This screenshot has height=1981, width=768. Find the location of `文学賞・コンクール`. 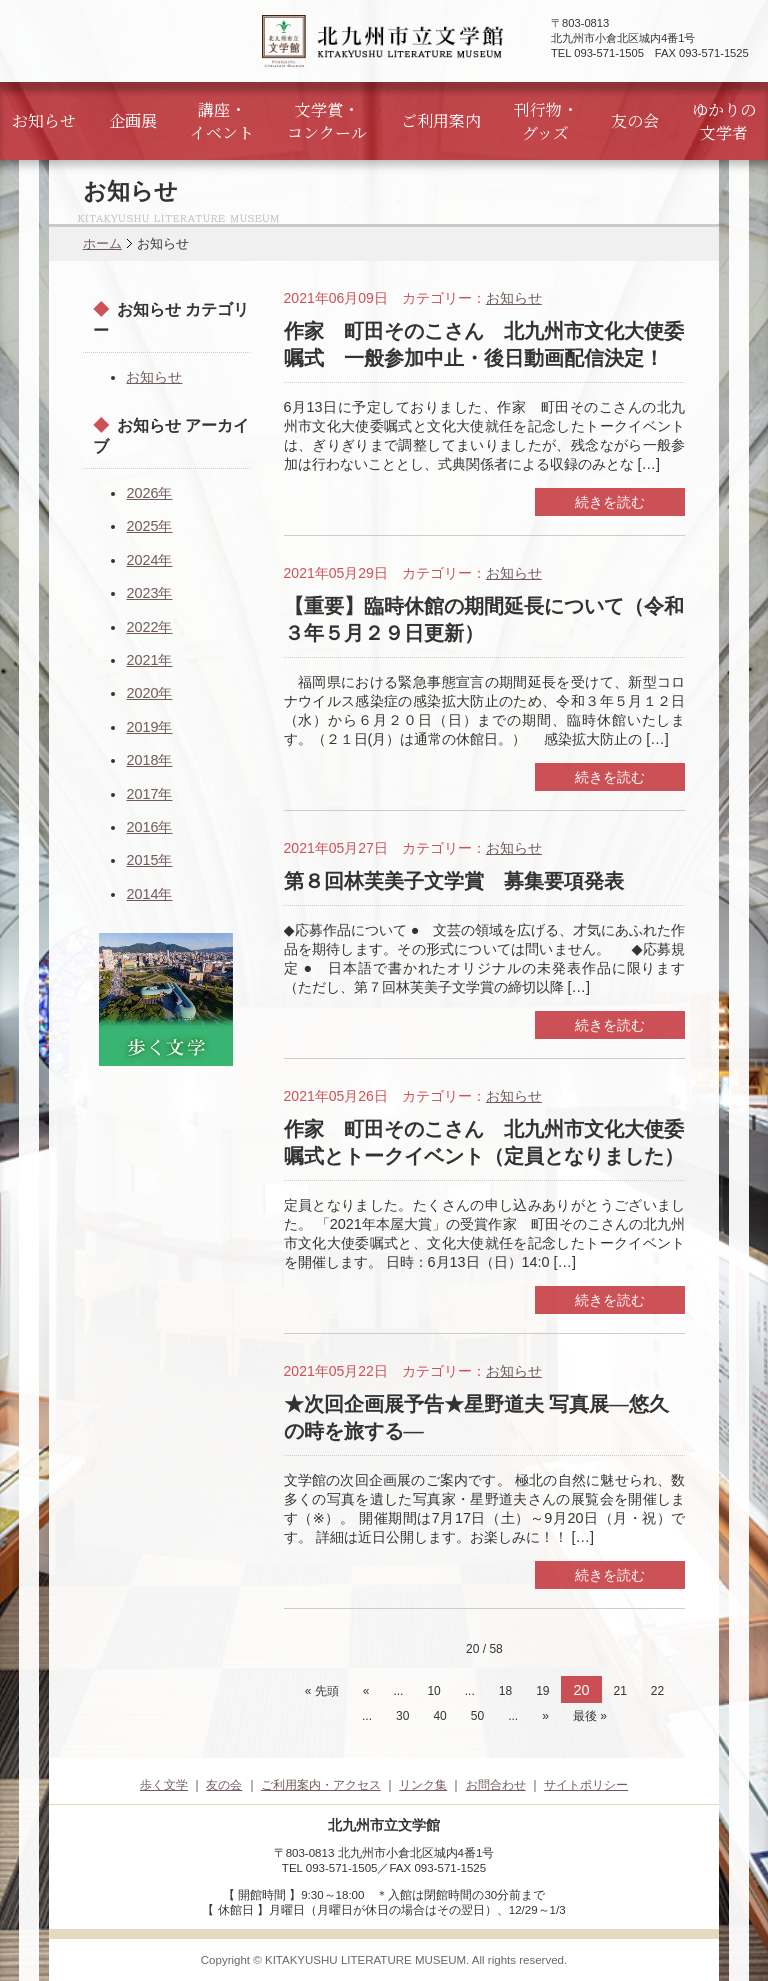

文学賞・コンクール is located at coordinates (327, 121).